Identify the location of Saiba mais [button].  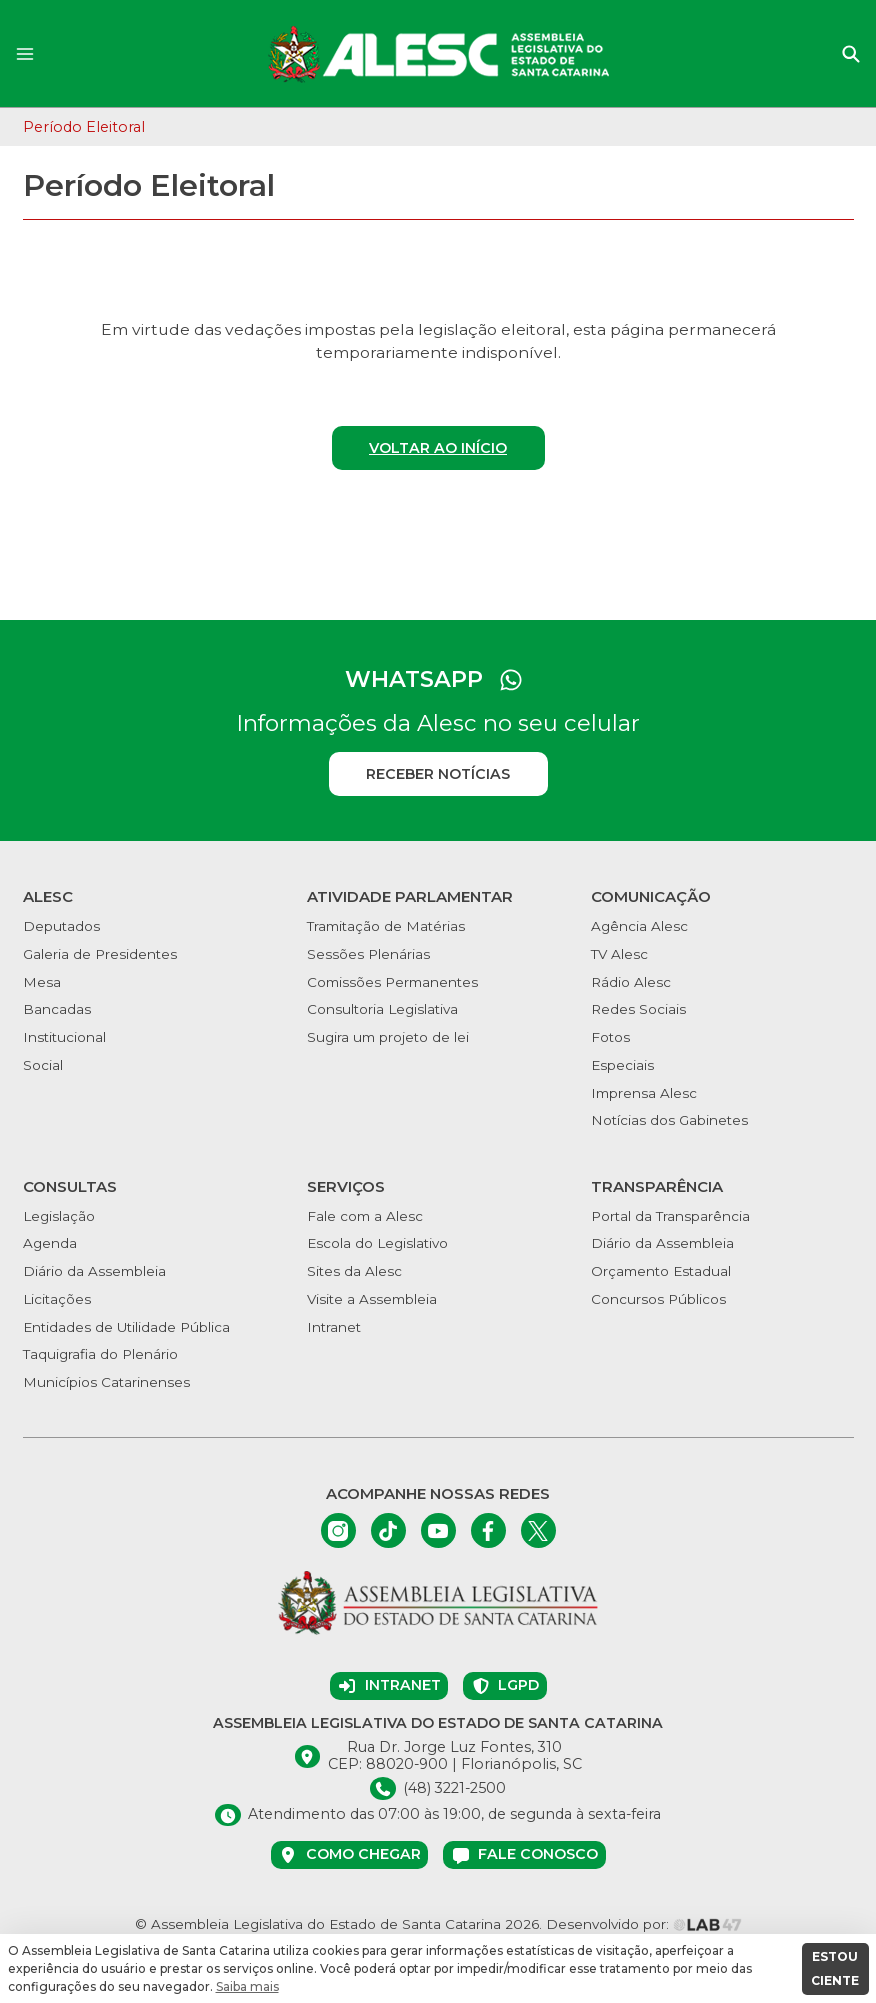
(247, 1986).